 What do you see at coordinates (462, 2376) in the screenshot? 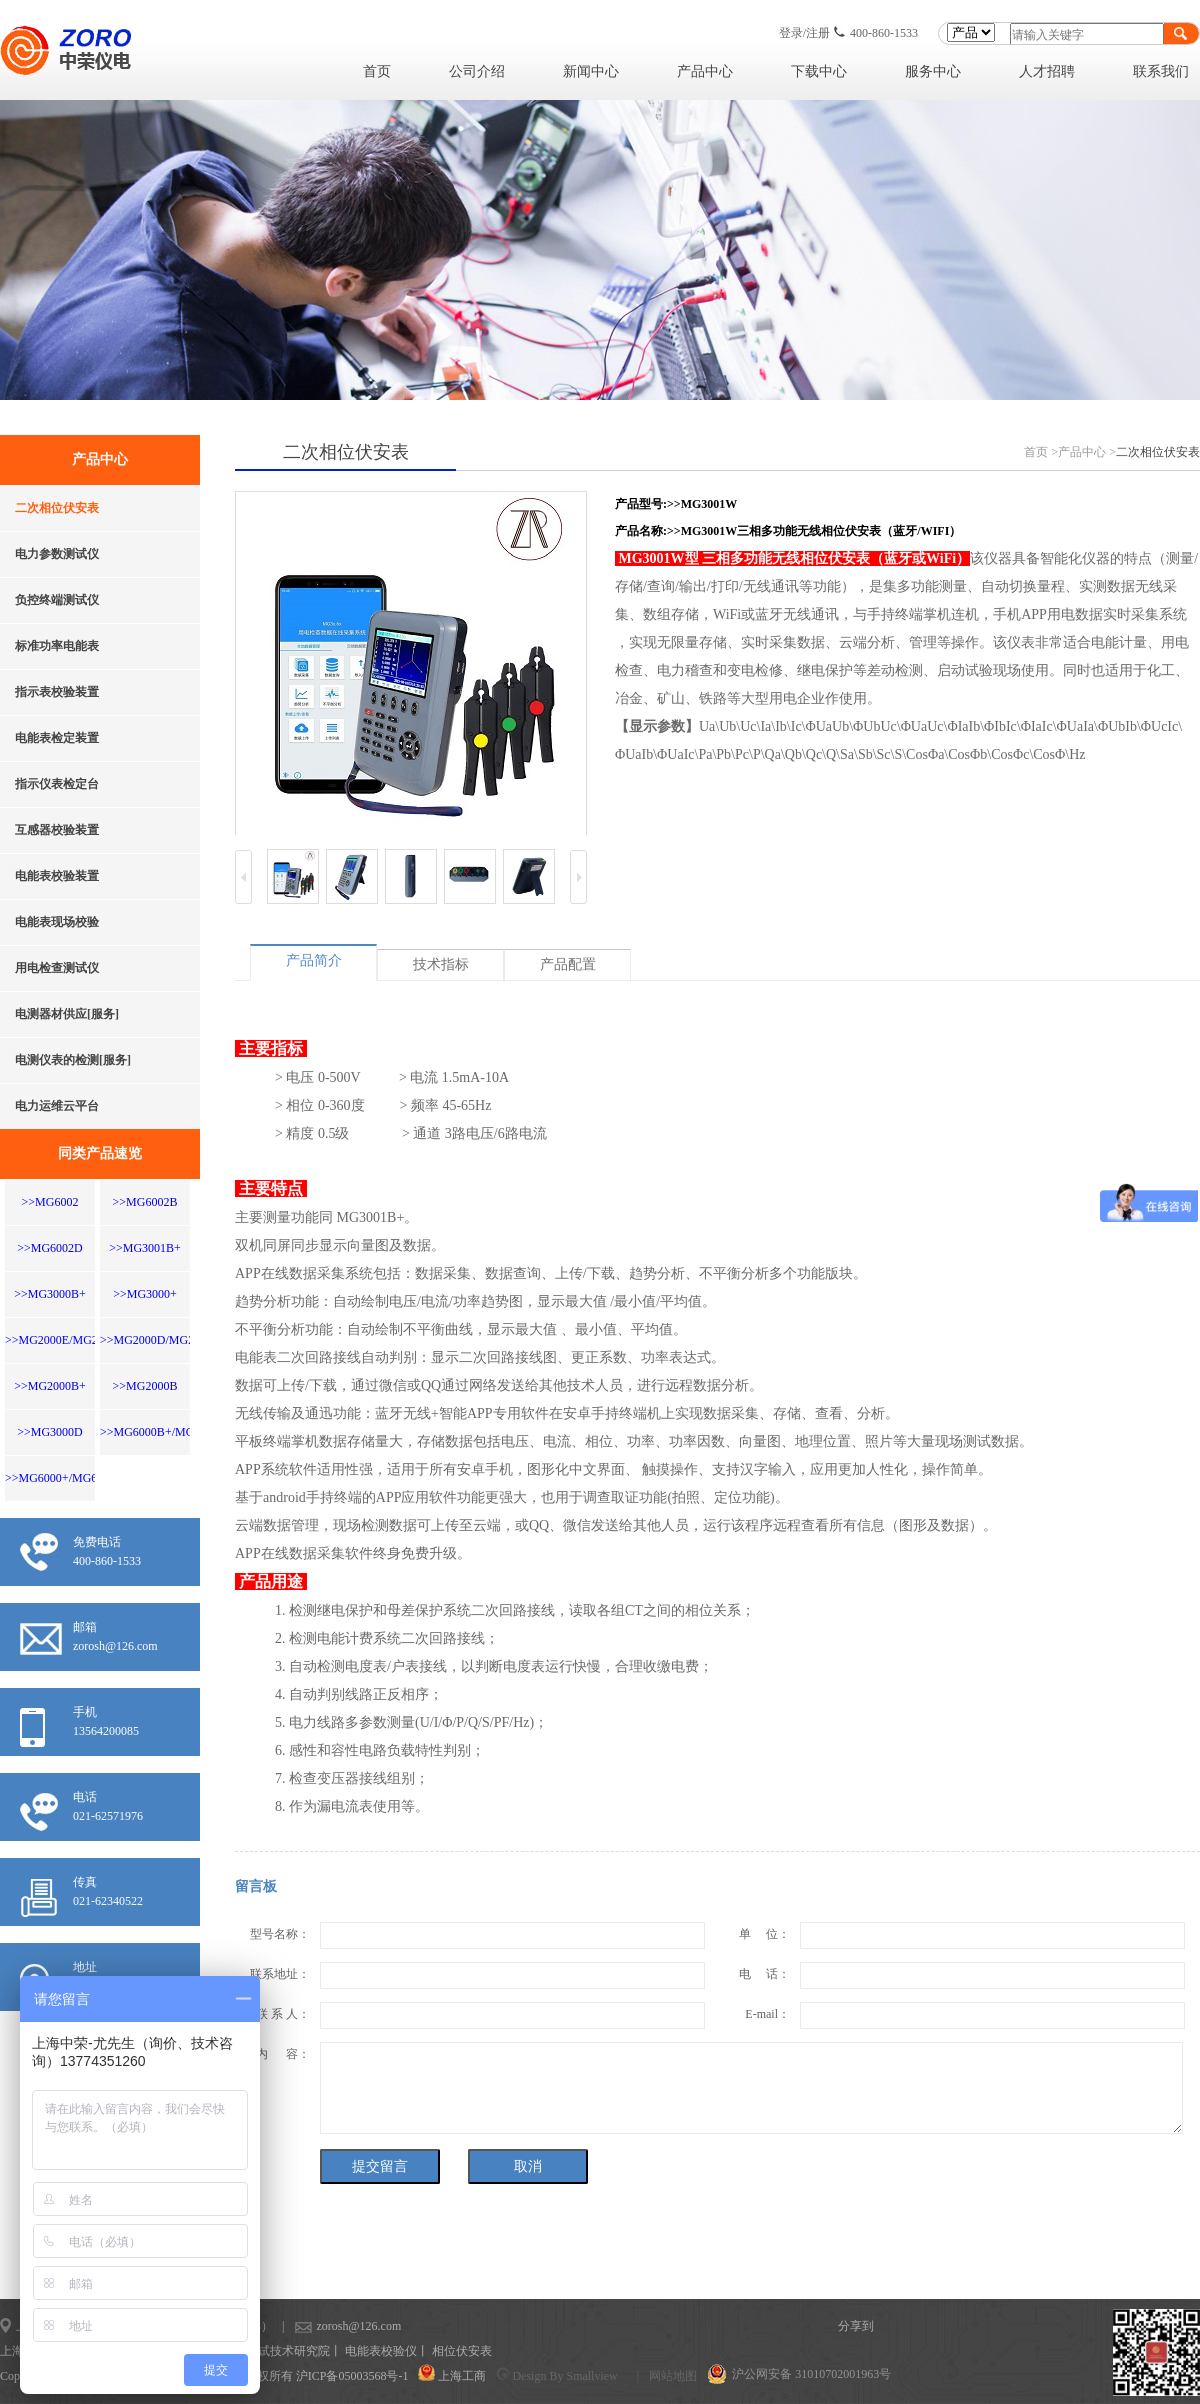
I see `上海工商` at bounding box center [462, 2376].